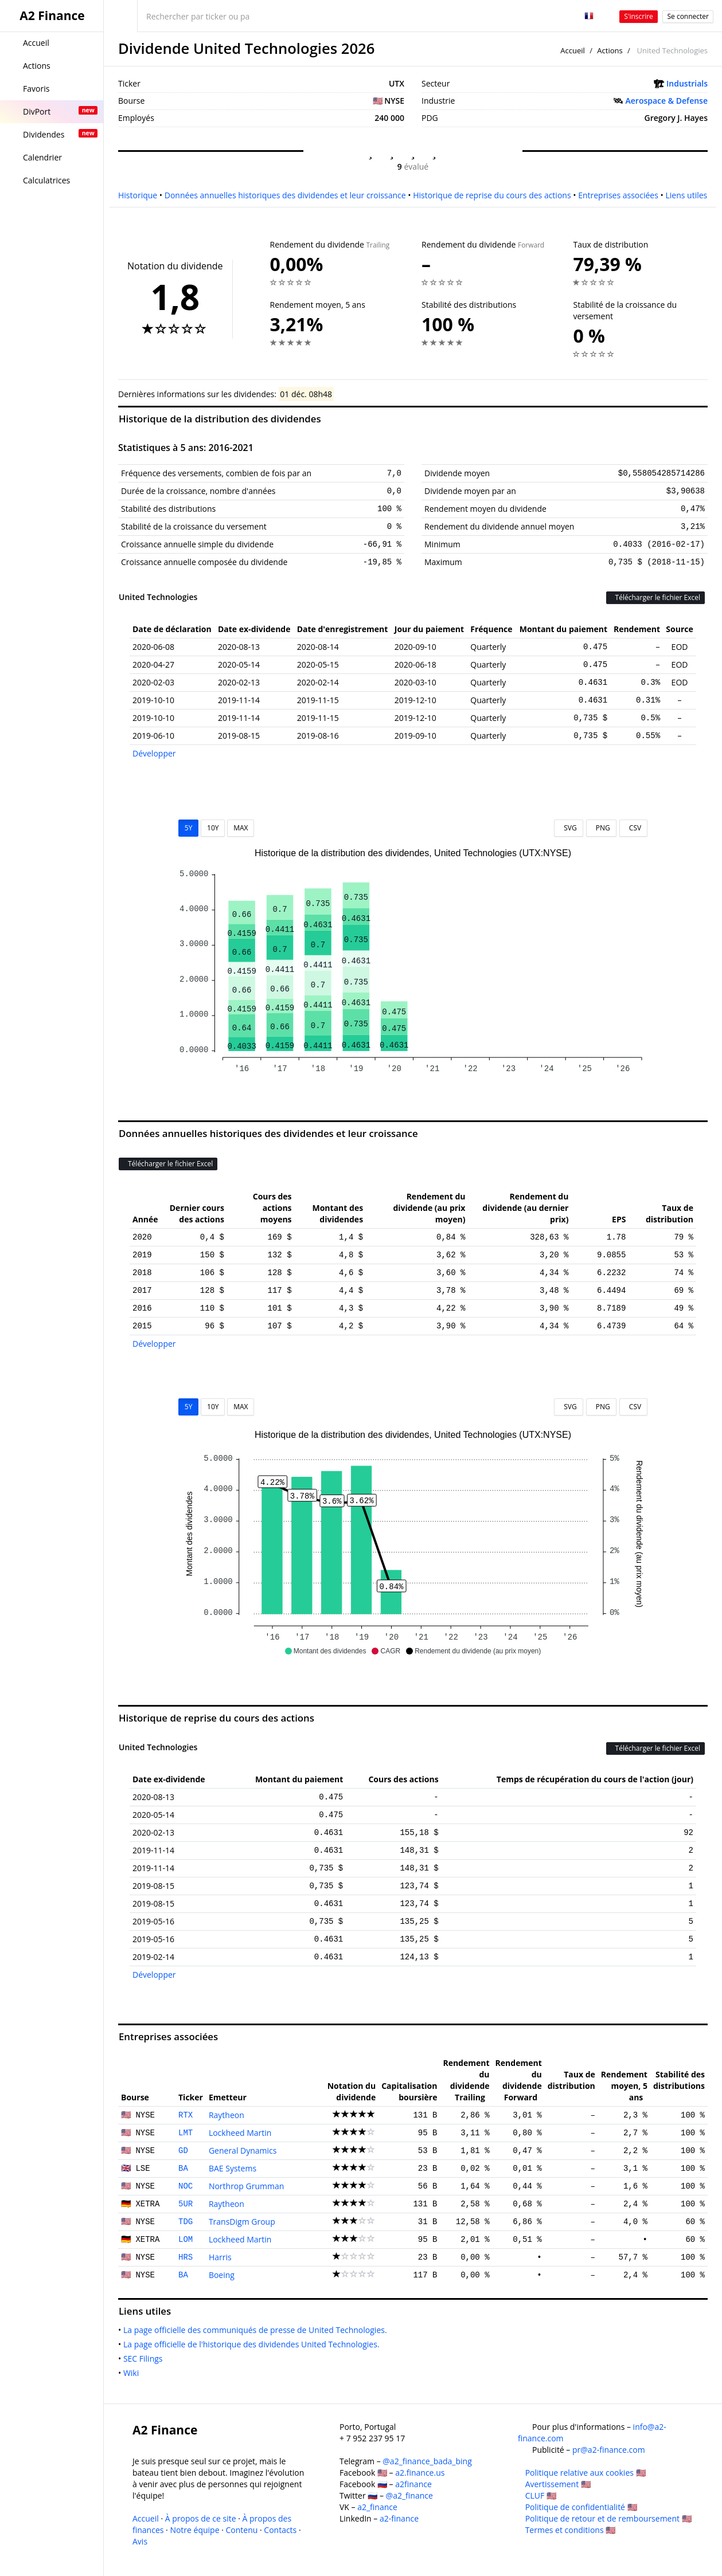 Image resolution: width=722 pixels, height=2576 pixels. Describe the element at coordinates (601, 828) in the screenshot. I see `PNG` at that location.